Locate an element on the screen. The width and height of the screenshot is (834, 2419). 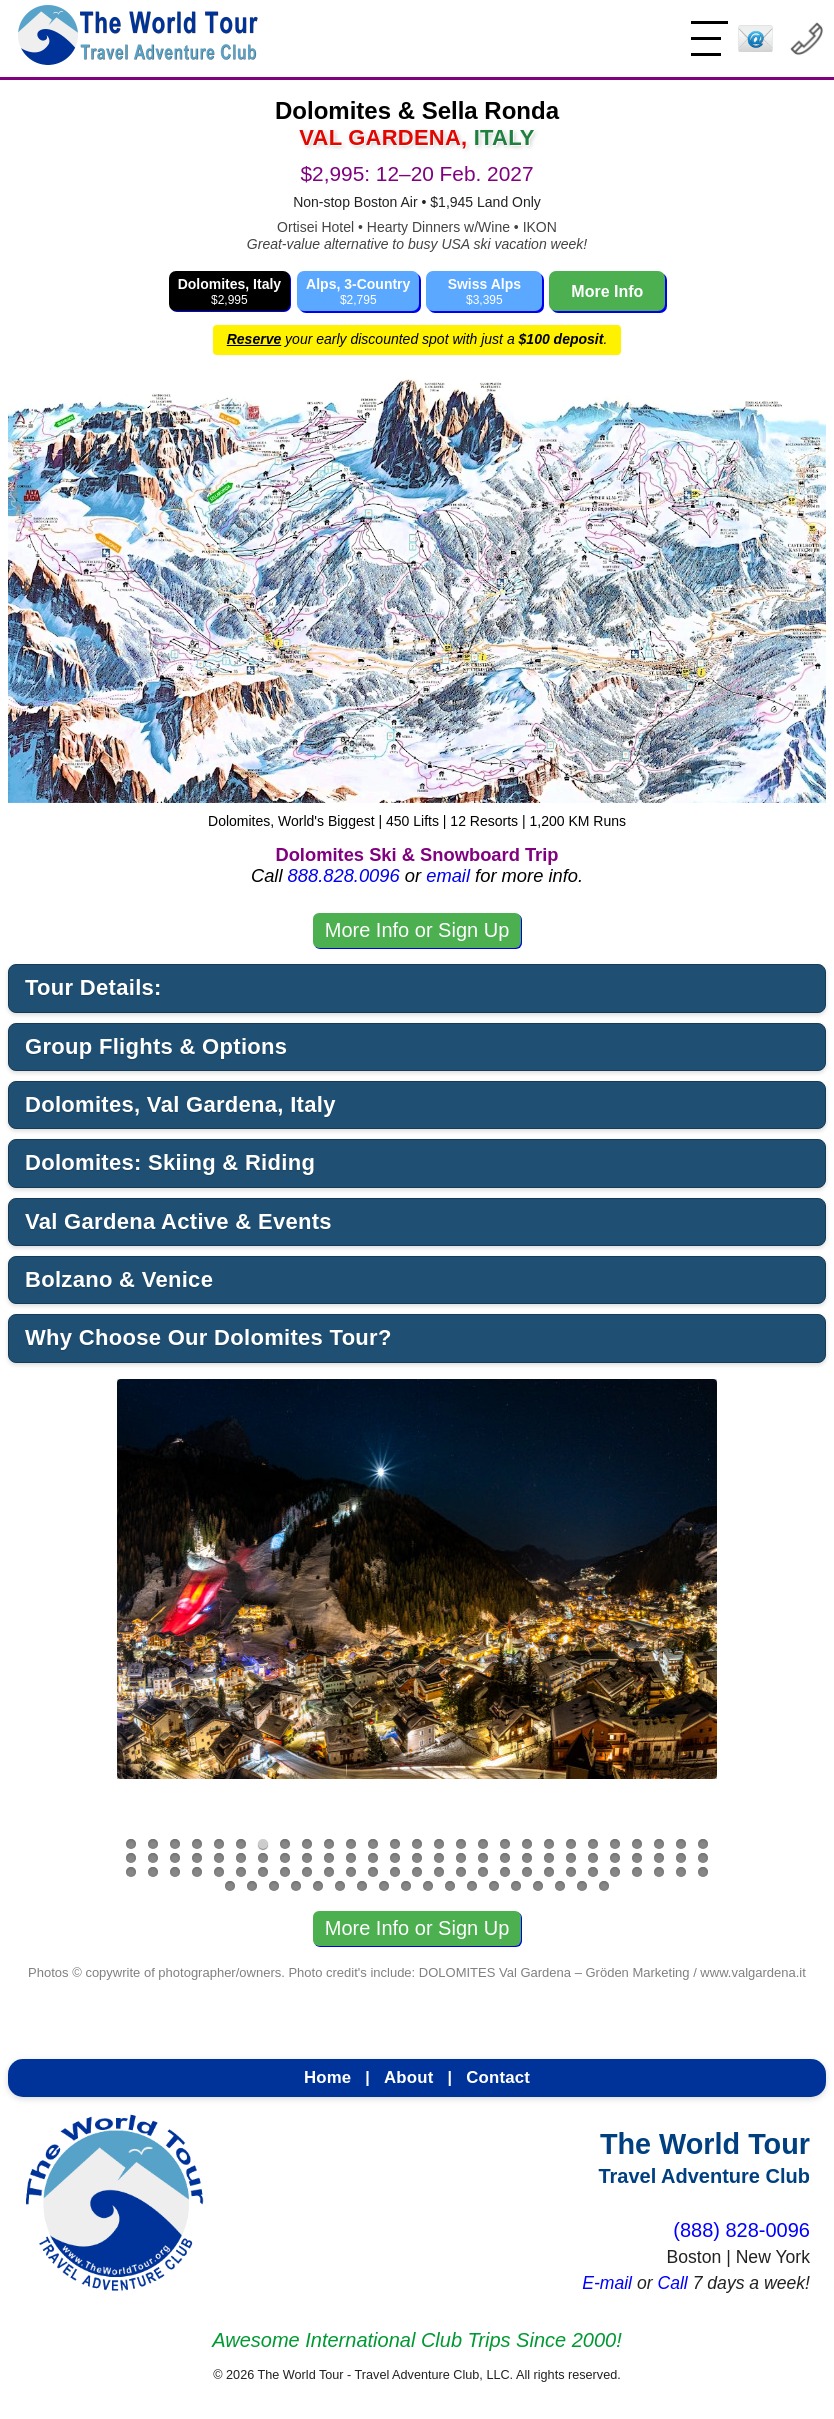
Call is located at coordinates (672, 2283).